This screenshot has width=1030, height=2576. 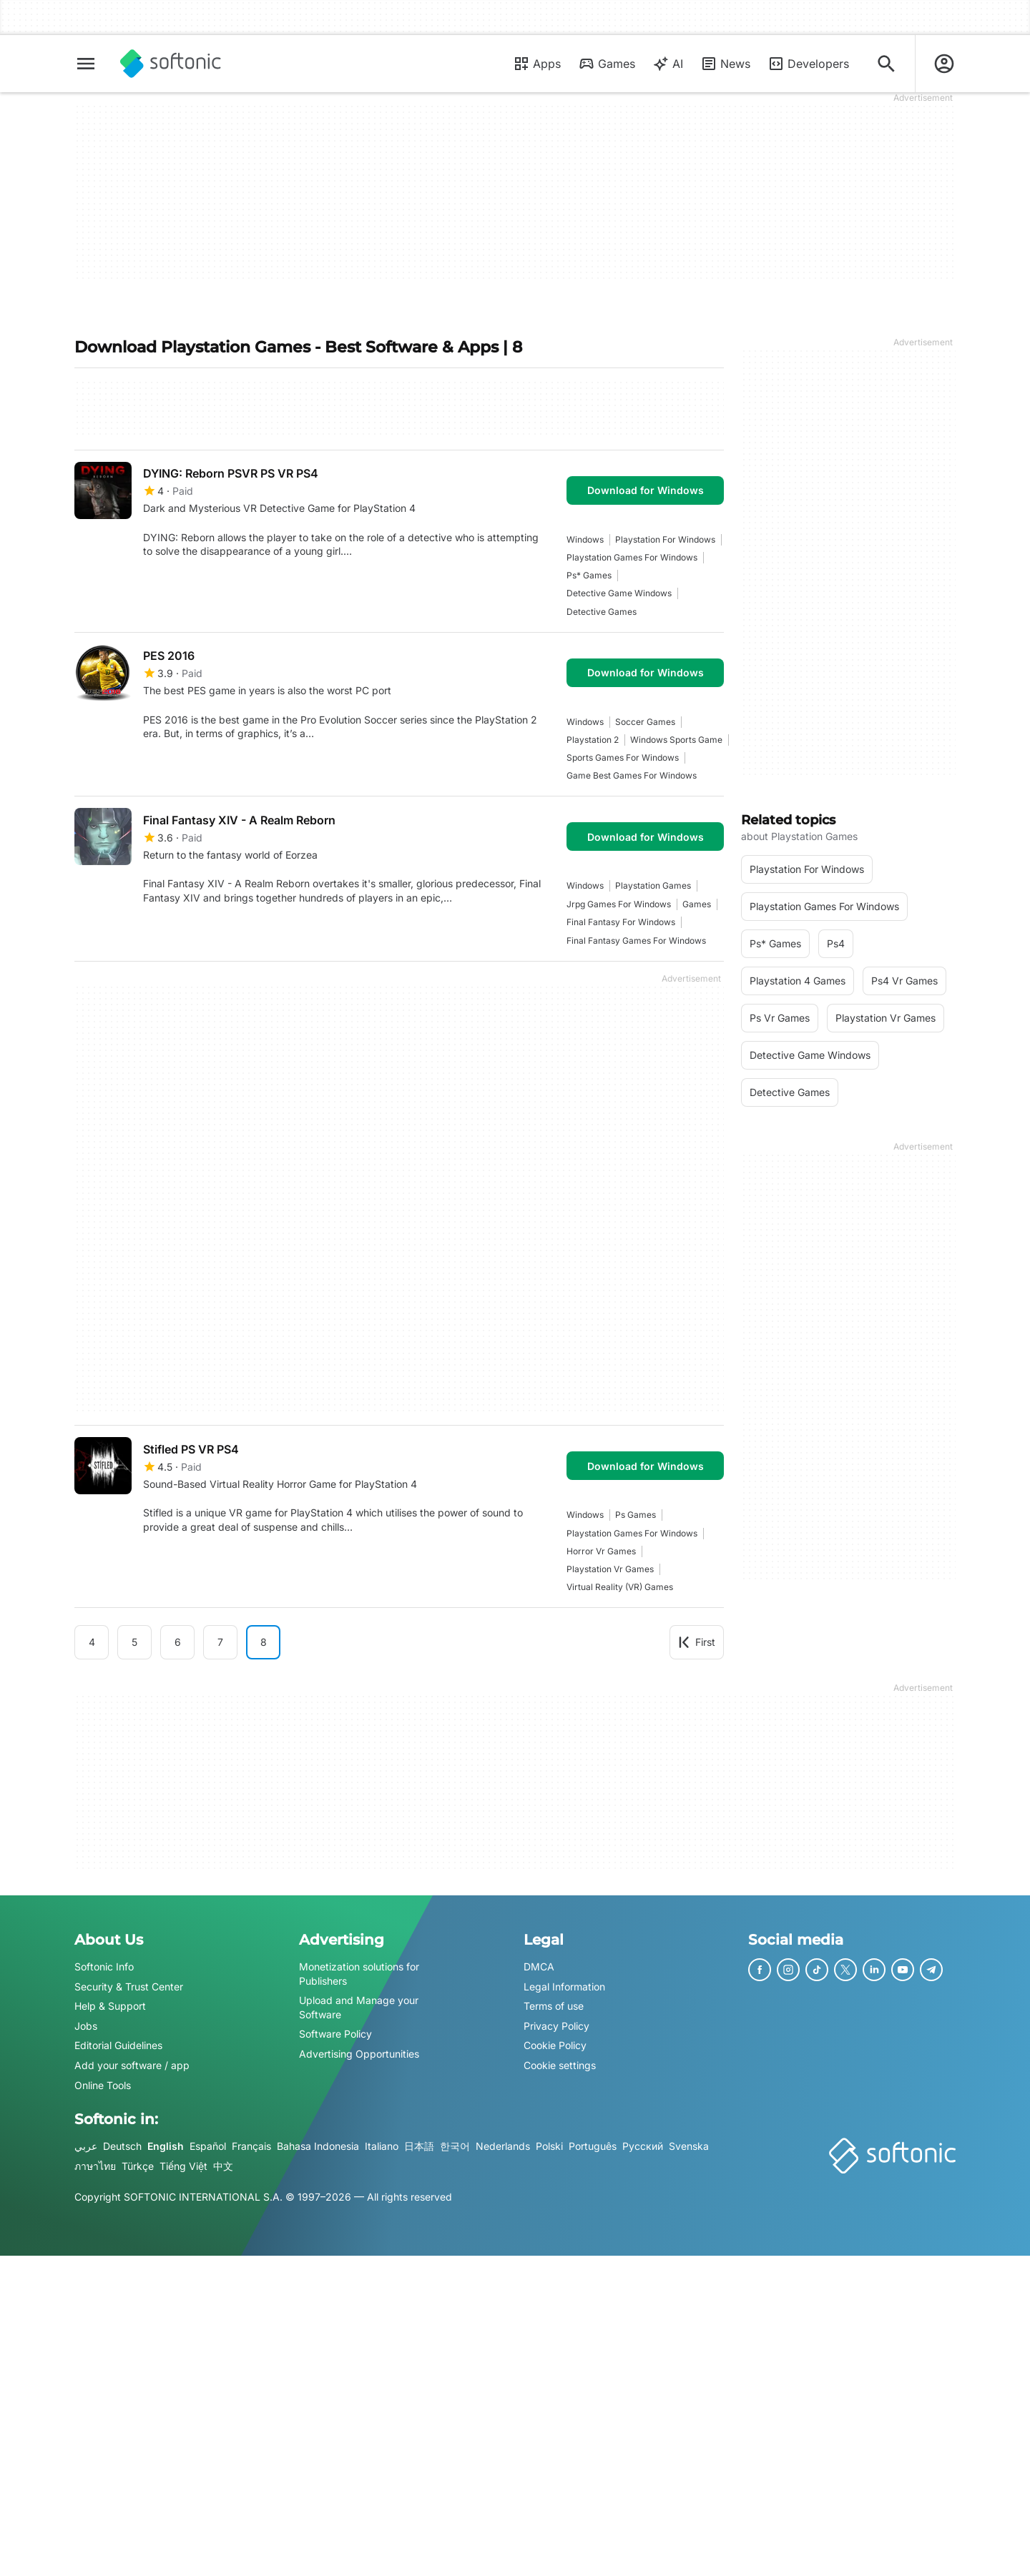 What do you see at coordinates (696, 904) in the screenshot?
I see `games` at bounding box center [696, 904].